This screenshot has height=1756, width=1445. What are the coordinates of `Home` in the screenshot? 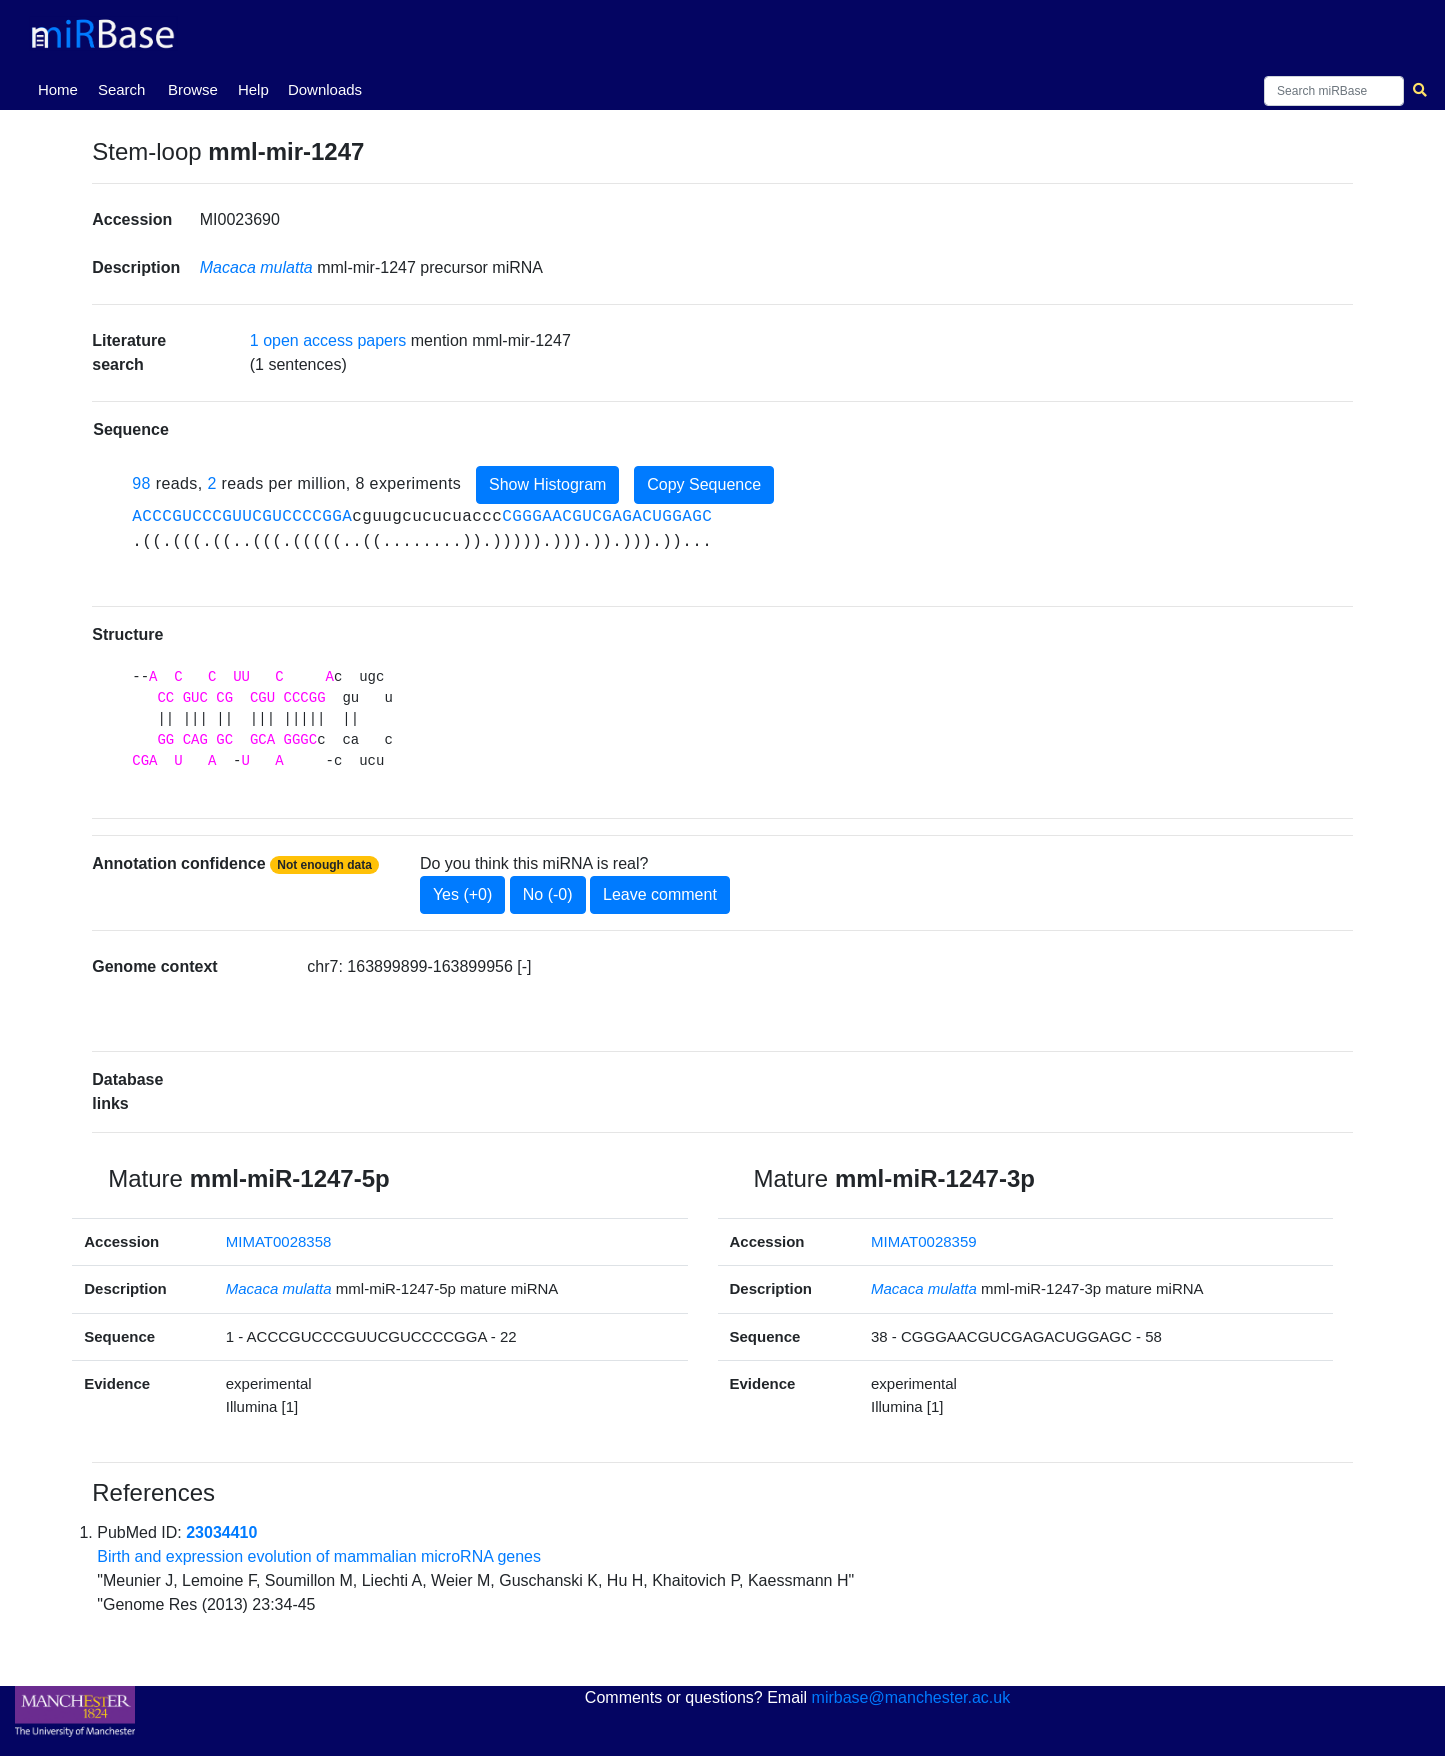 It's located at (62, 88).